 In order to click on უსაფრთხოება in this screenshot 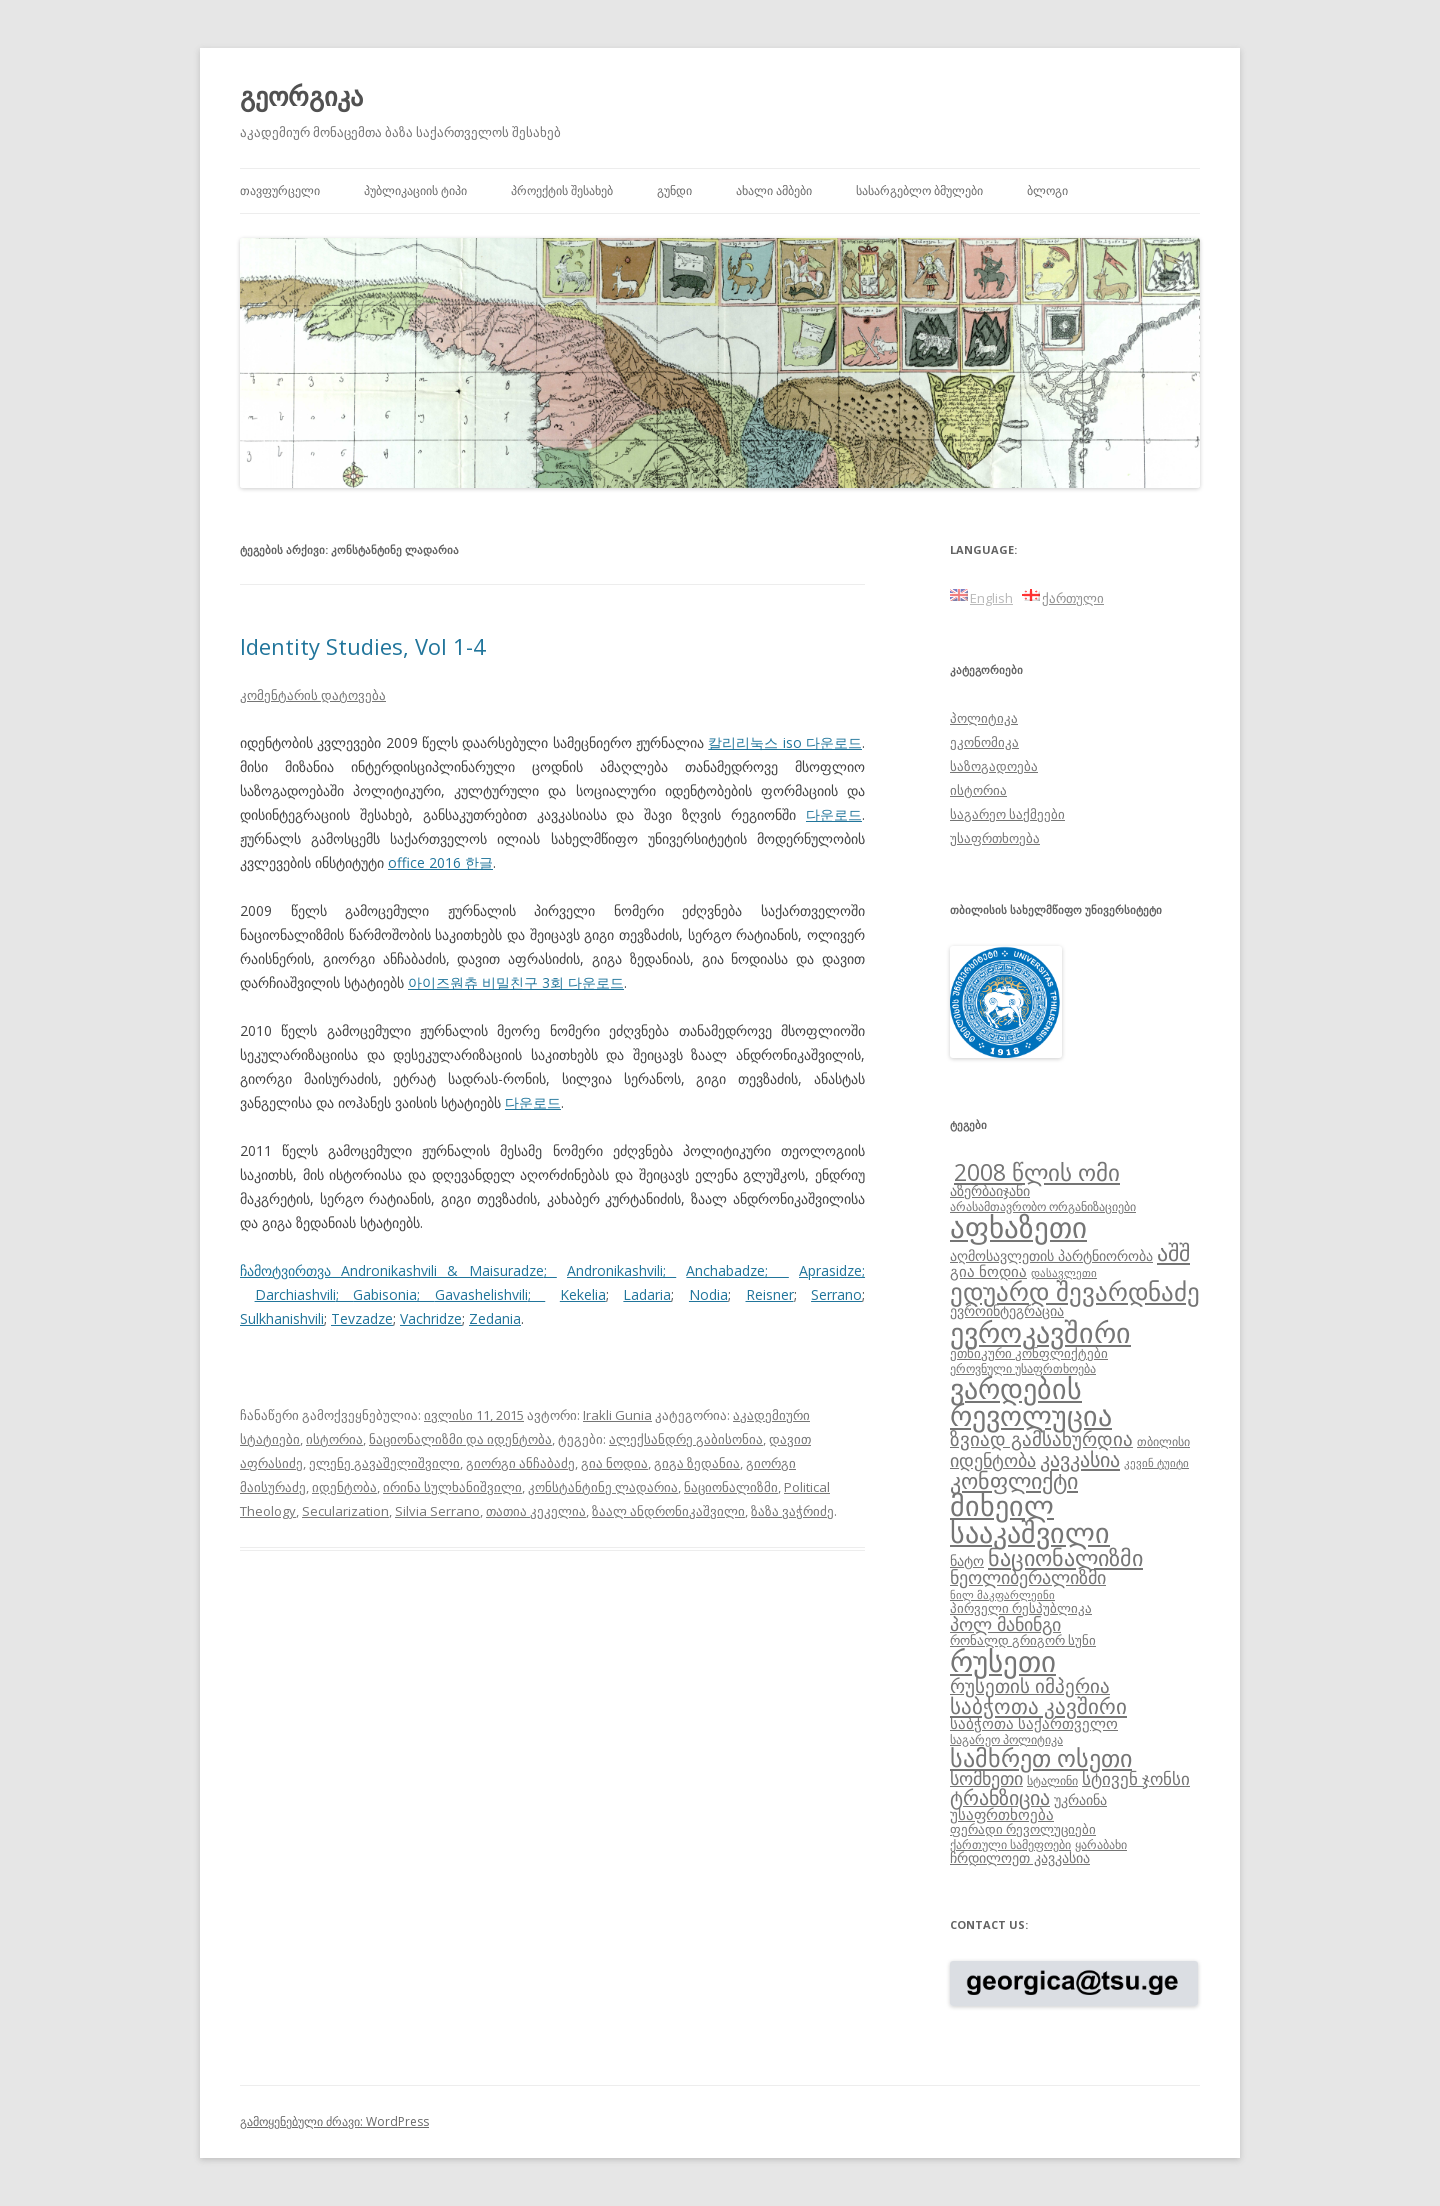, I will do `click(995, 838)`.